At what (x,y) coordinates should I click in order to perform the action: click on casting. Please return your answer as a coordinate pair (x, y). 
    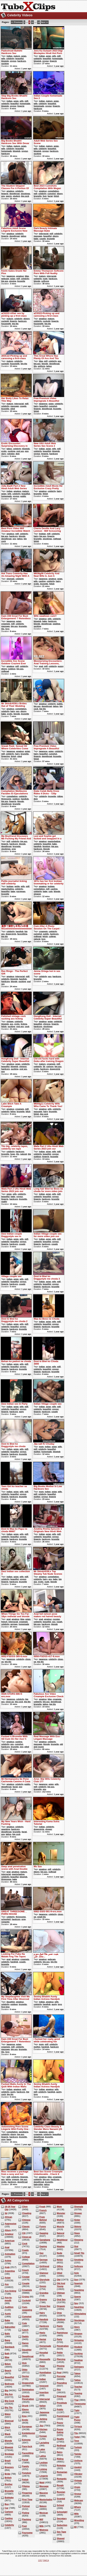
    Looking at the image, I should click on (42, 581).